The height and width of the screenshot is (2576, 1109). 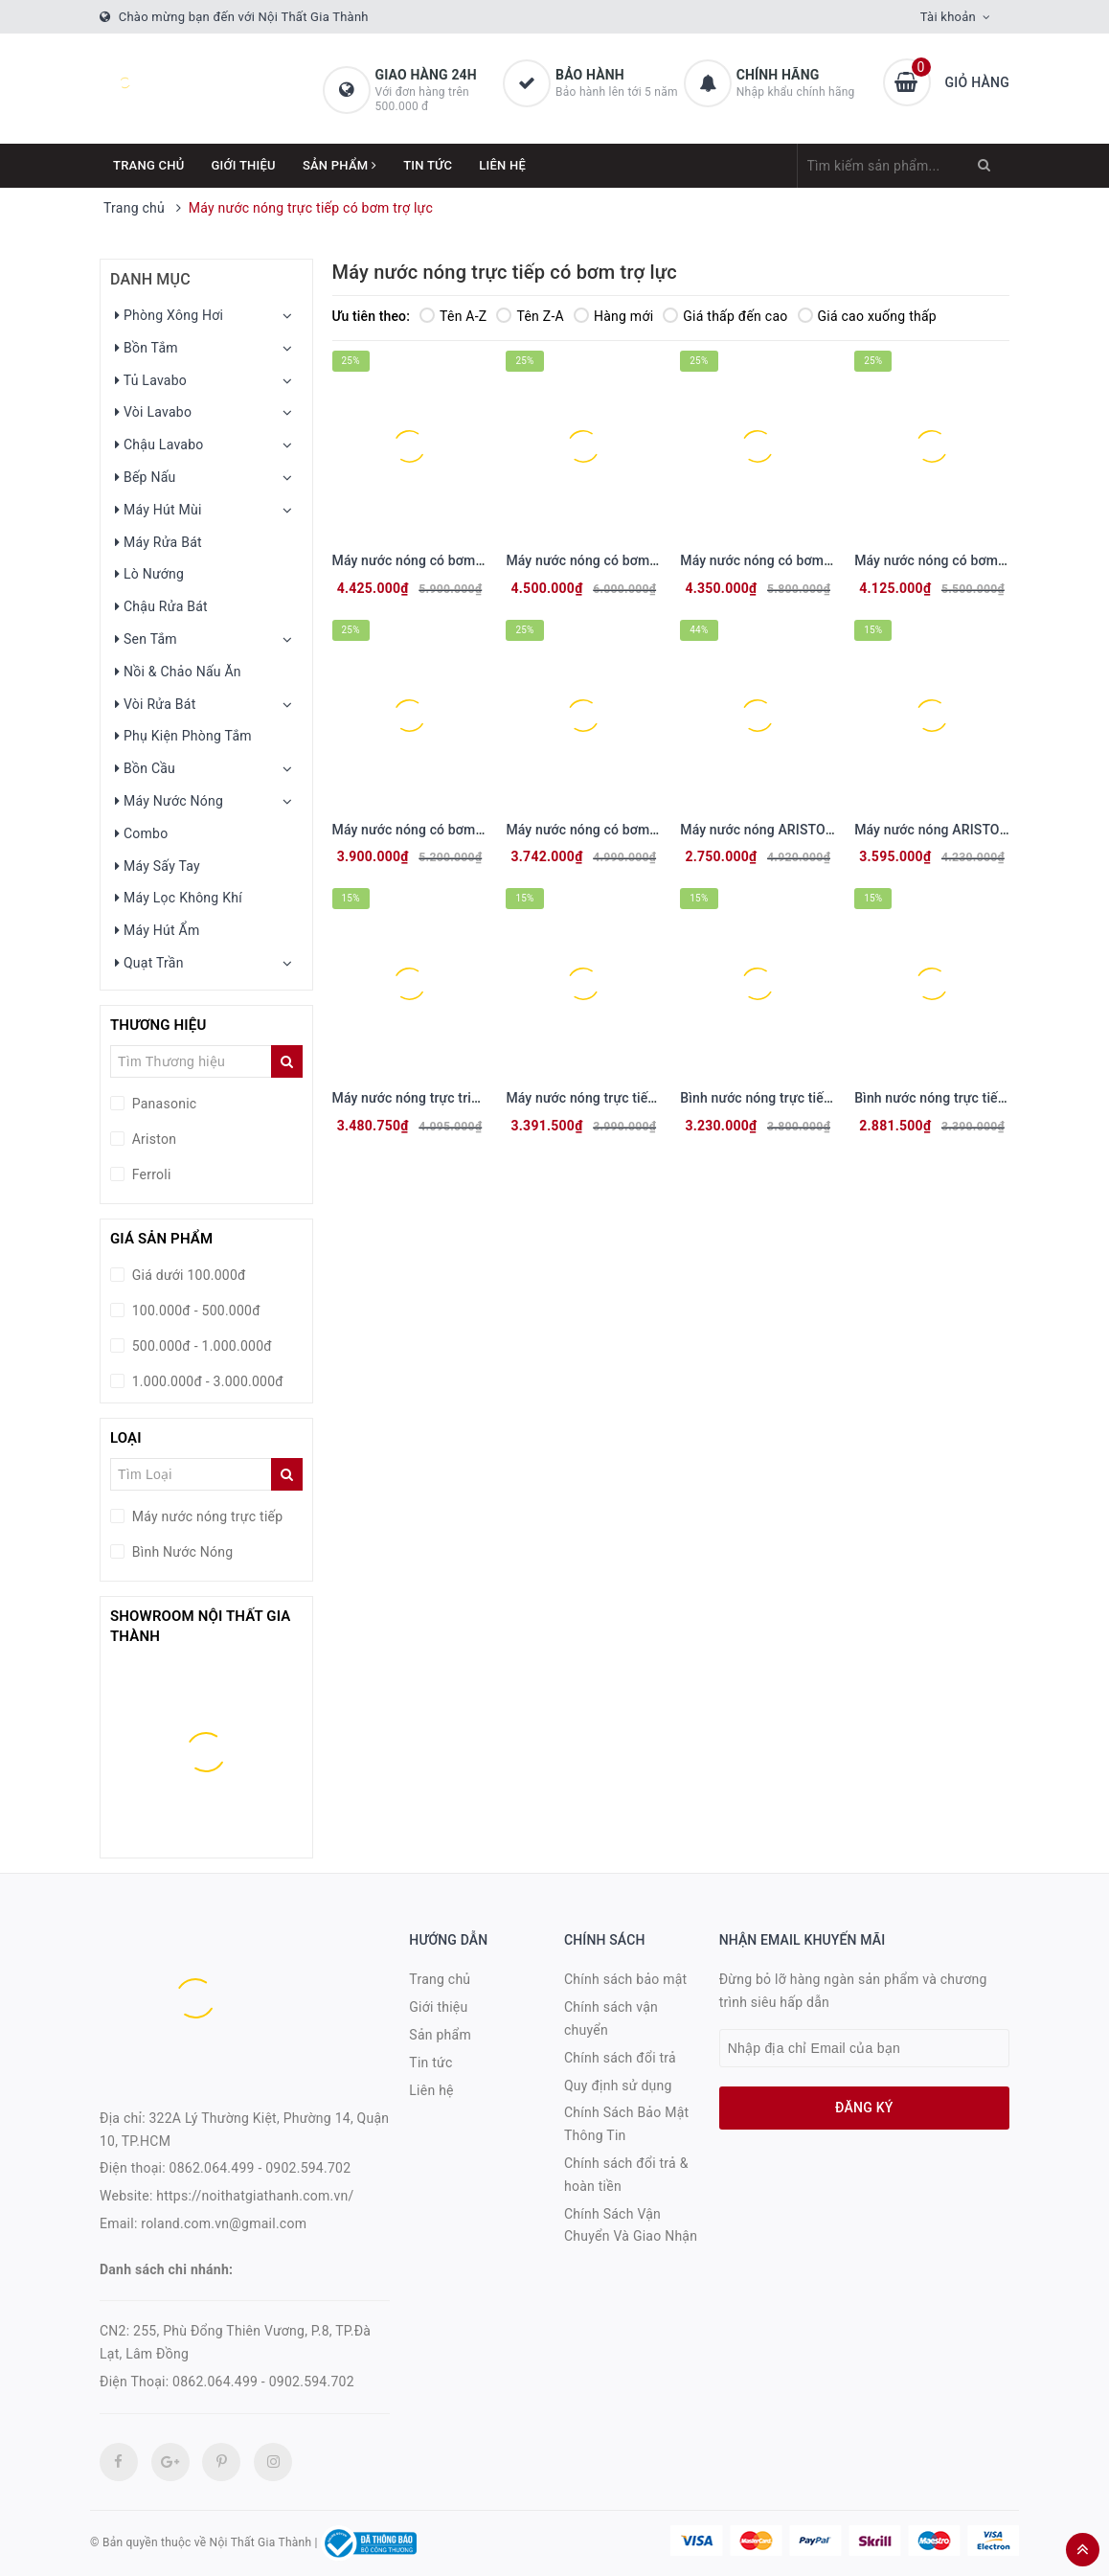 What do you see at coordinates (427, 165) in the screenshot?
I see `Tin tức` at bounding box center [427, 165].